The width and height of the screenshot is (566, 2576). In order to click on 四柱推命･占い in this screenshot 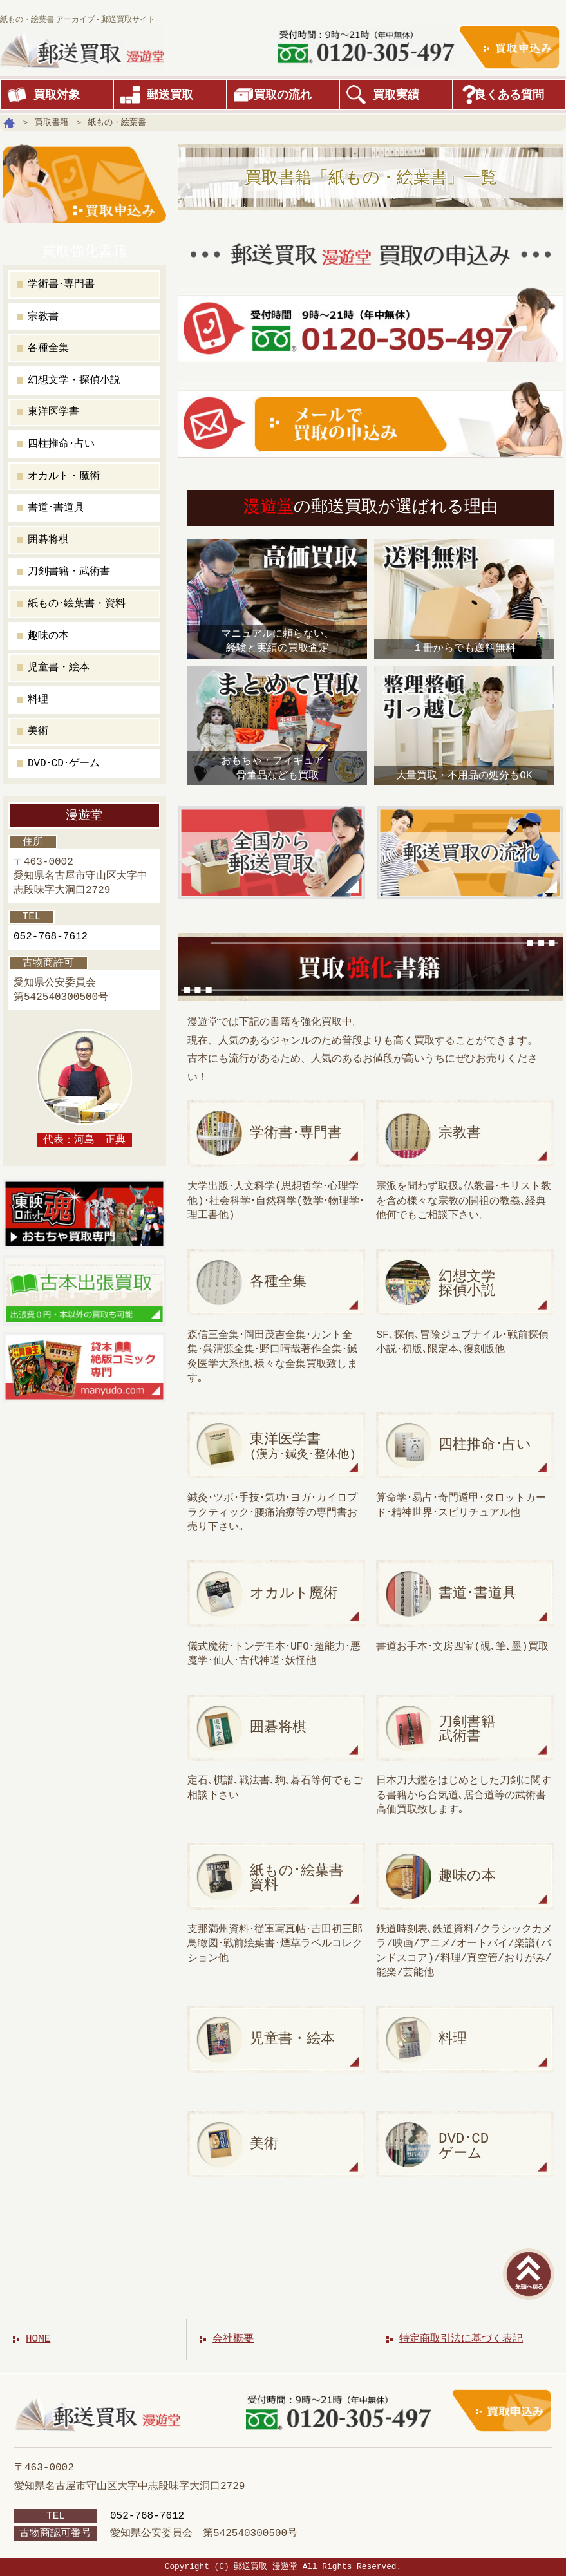, I will do `click(61, 444)`.